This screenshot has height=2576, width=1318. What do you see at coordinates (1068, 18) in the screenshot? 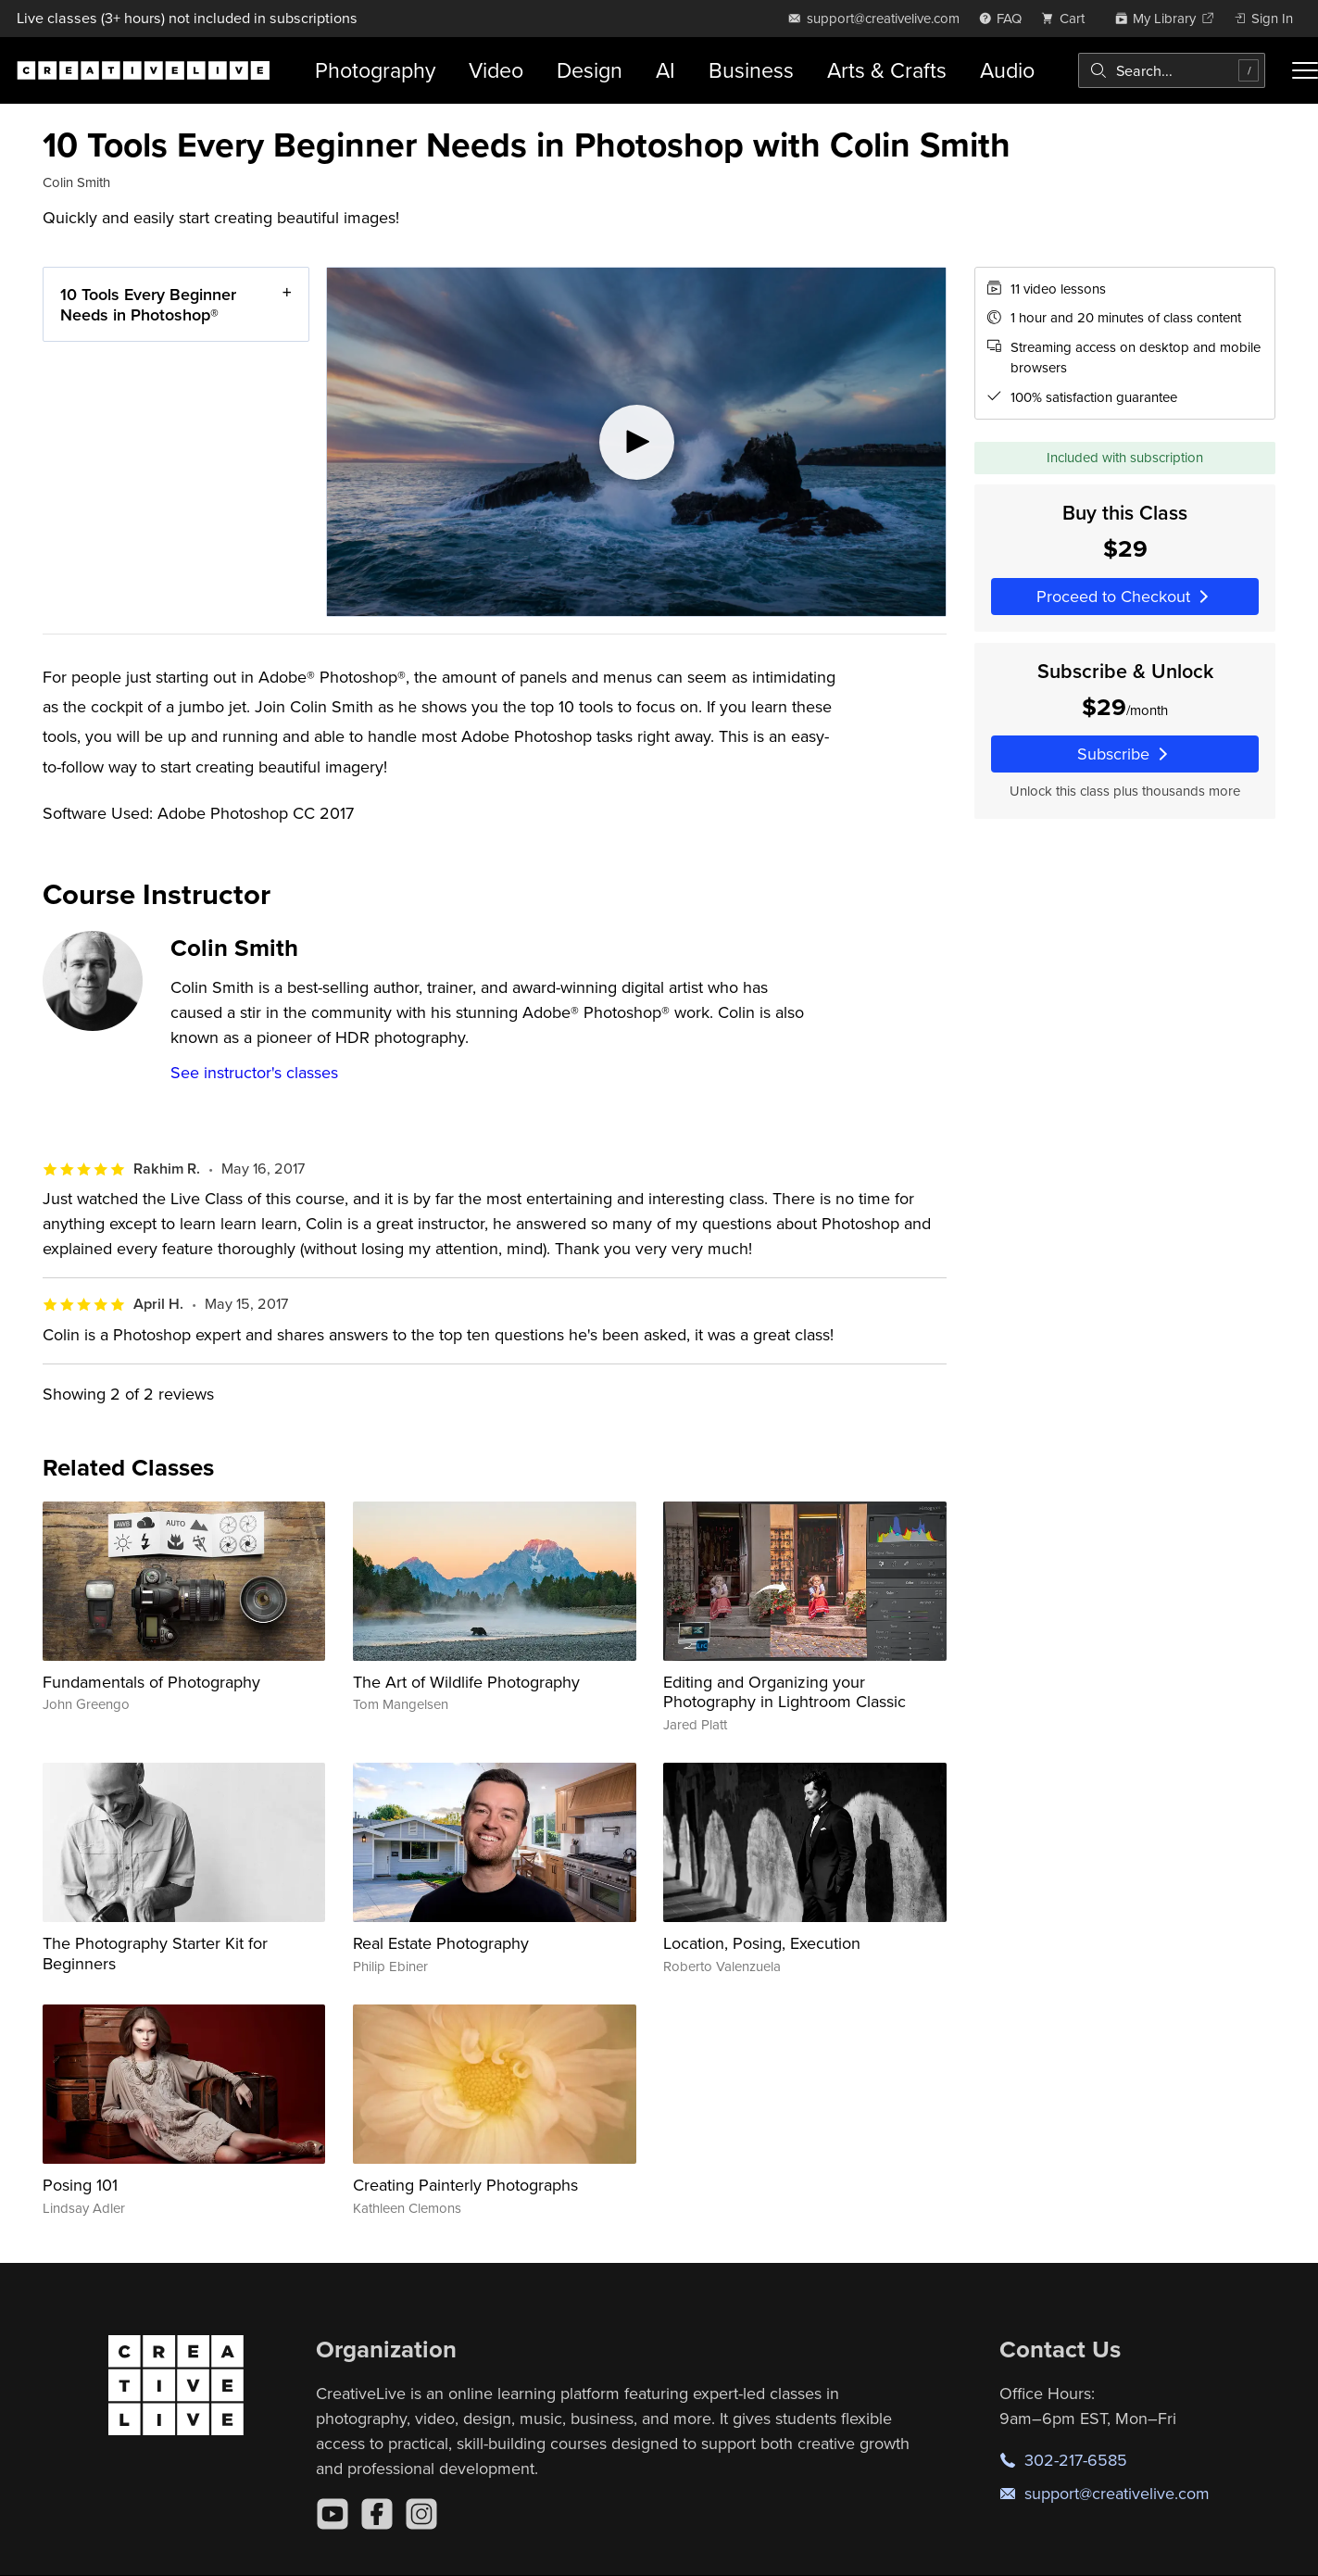
I see `[view cart]` at bounding box center [1068, 18].